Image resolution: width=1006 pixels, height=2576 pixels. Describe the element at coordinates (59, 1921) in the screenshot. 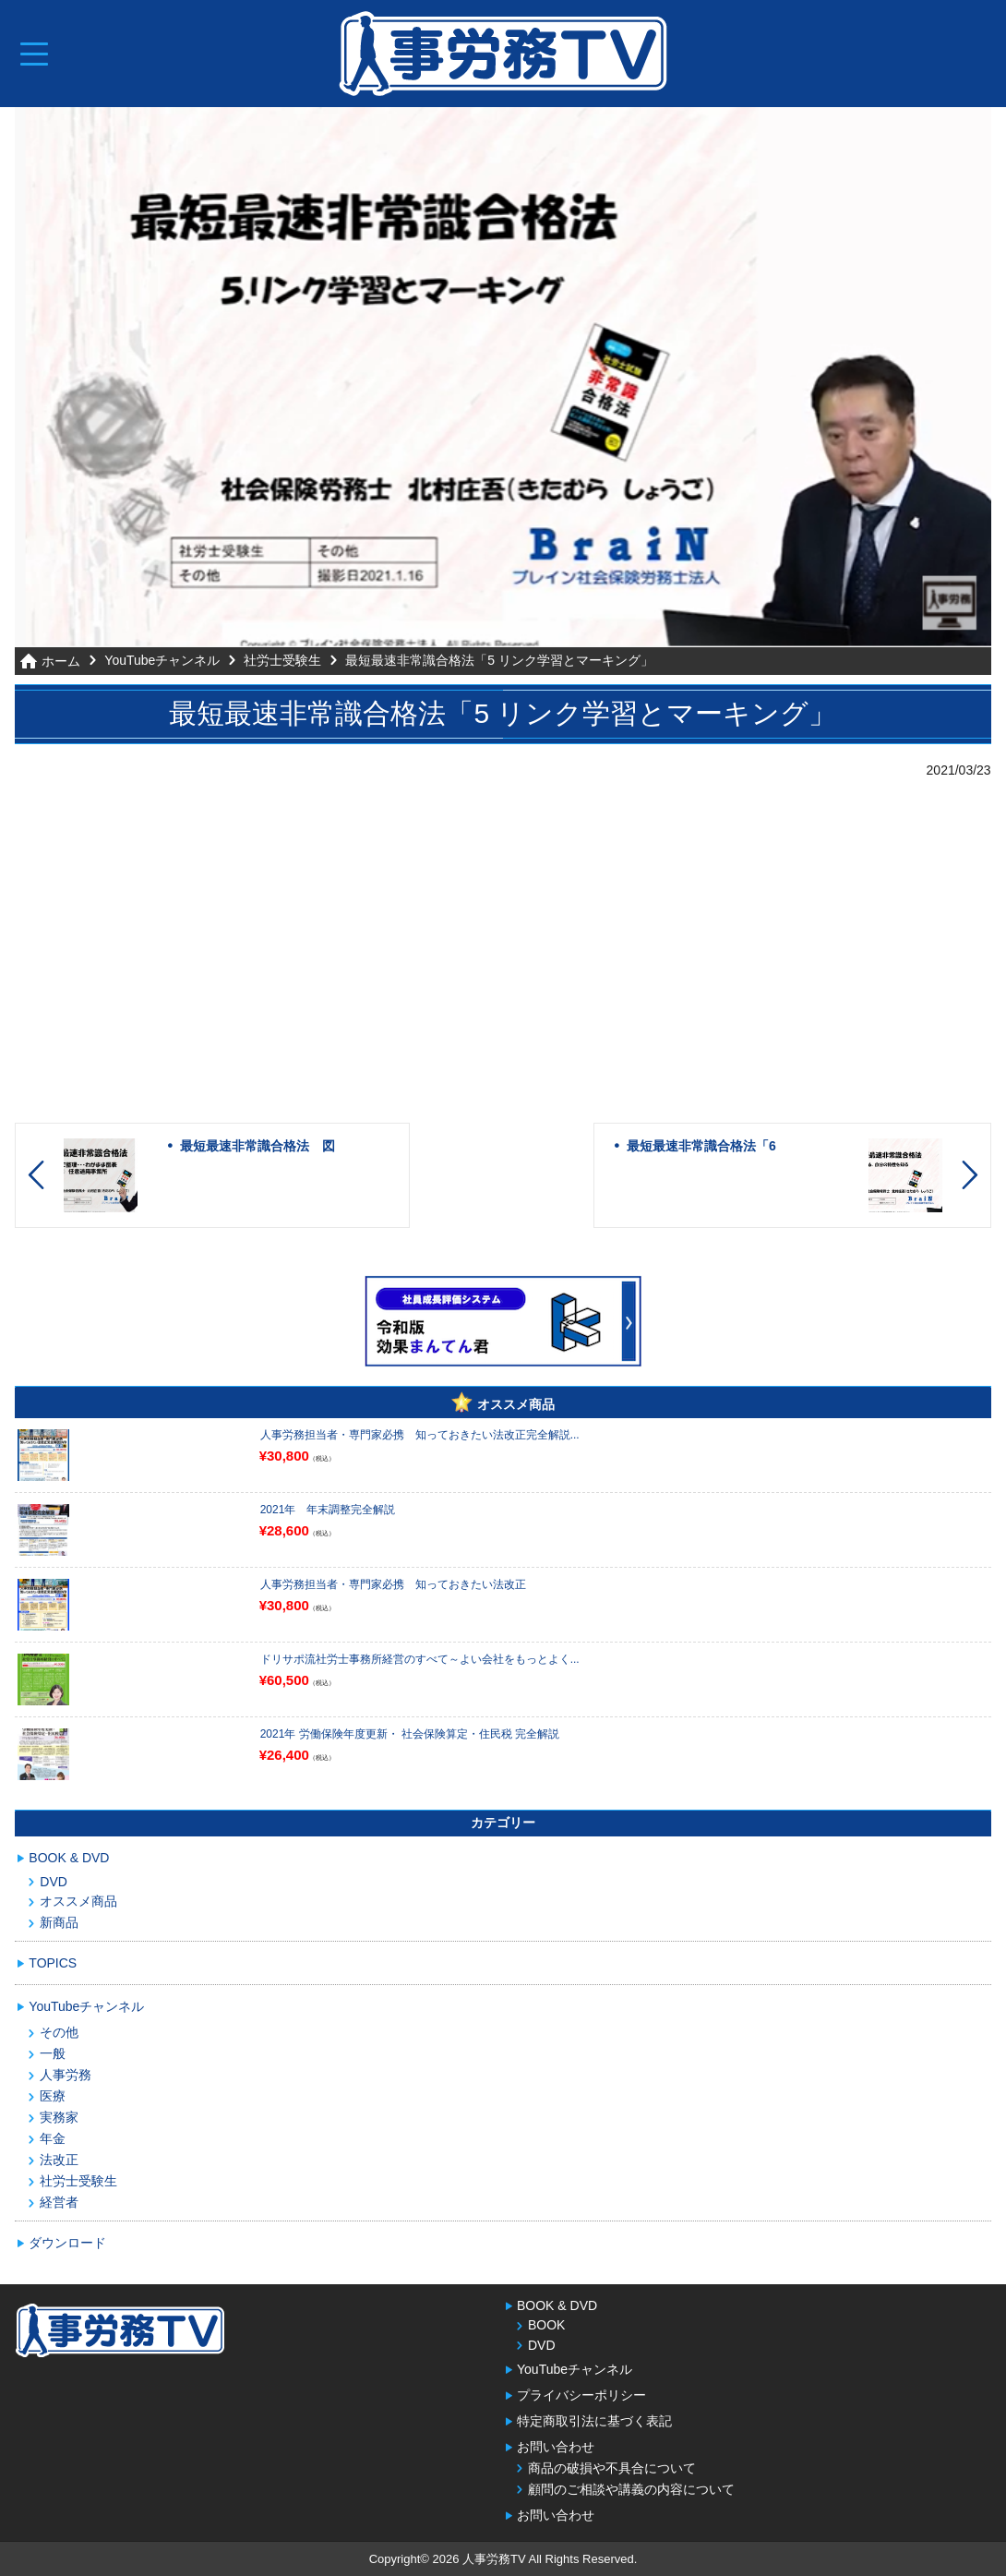

I see `新商品` at that location.